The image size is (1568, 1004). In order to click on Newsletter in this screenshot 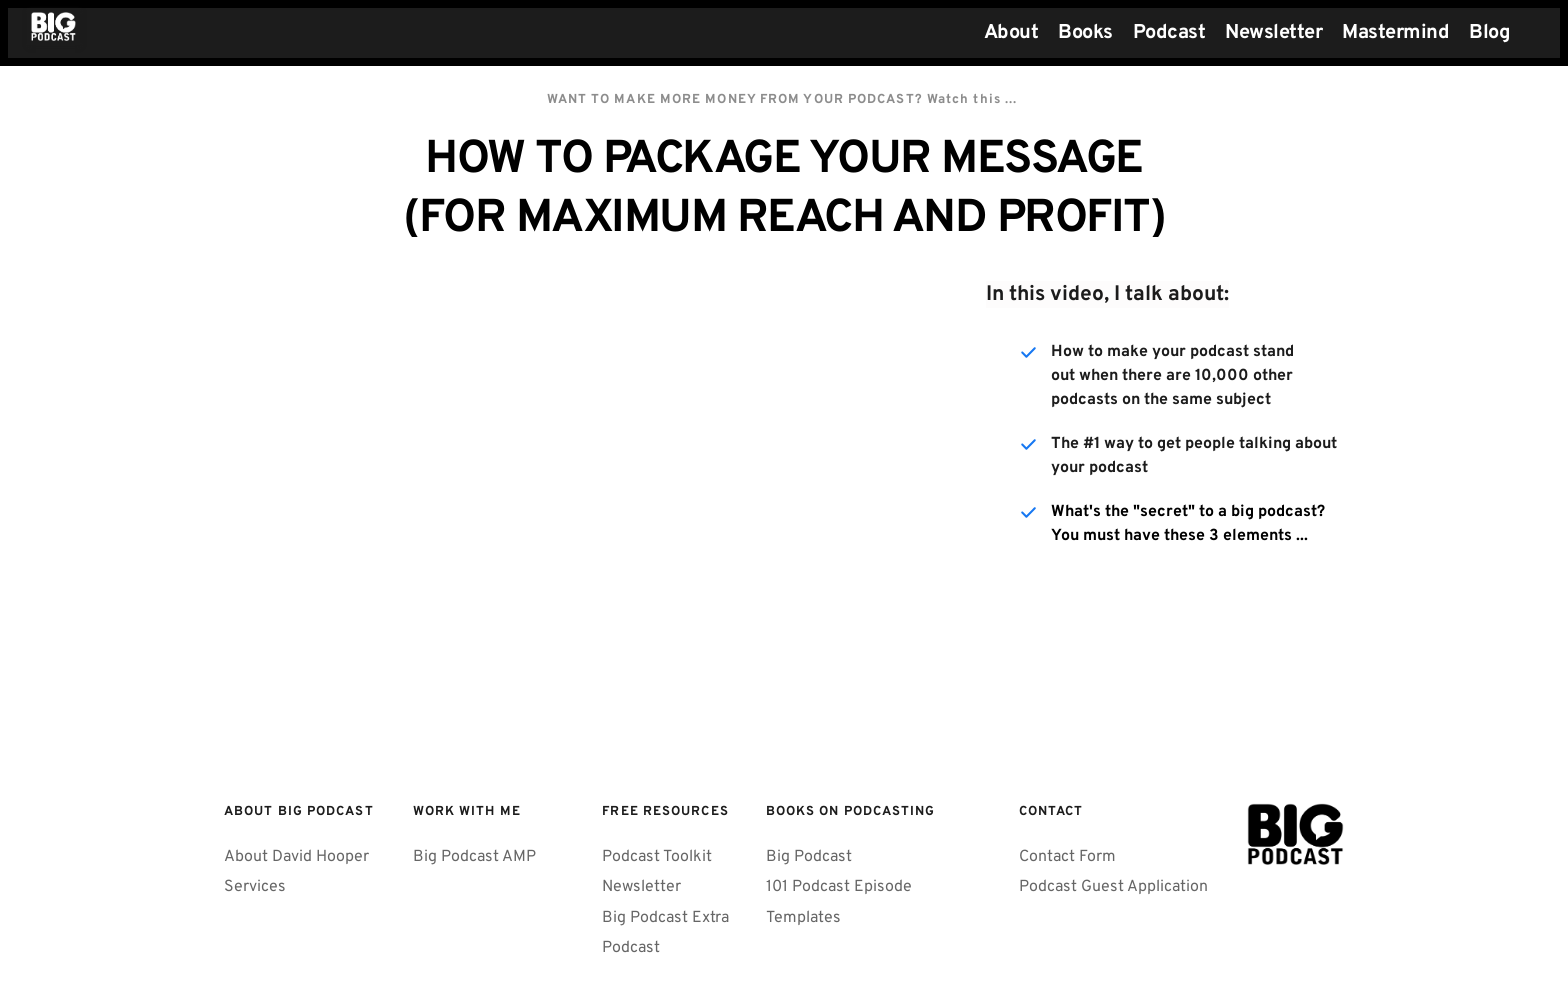, I will do `click(641, 887)`.